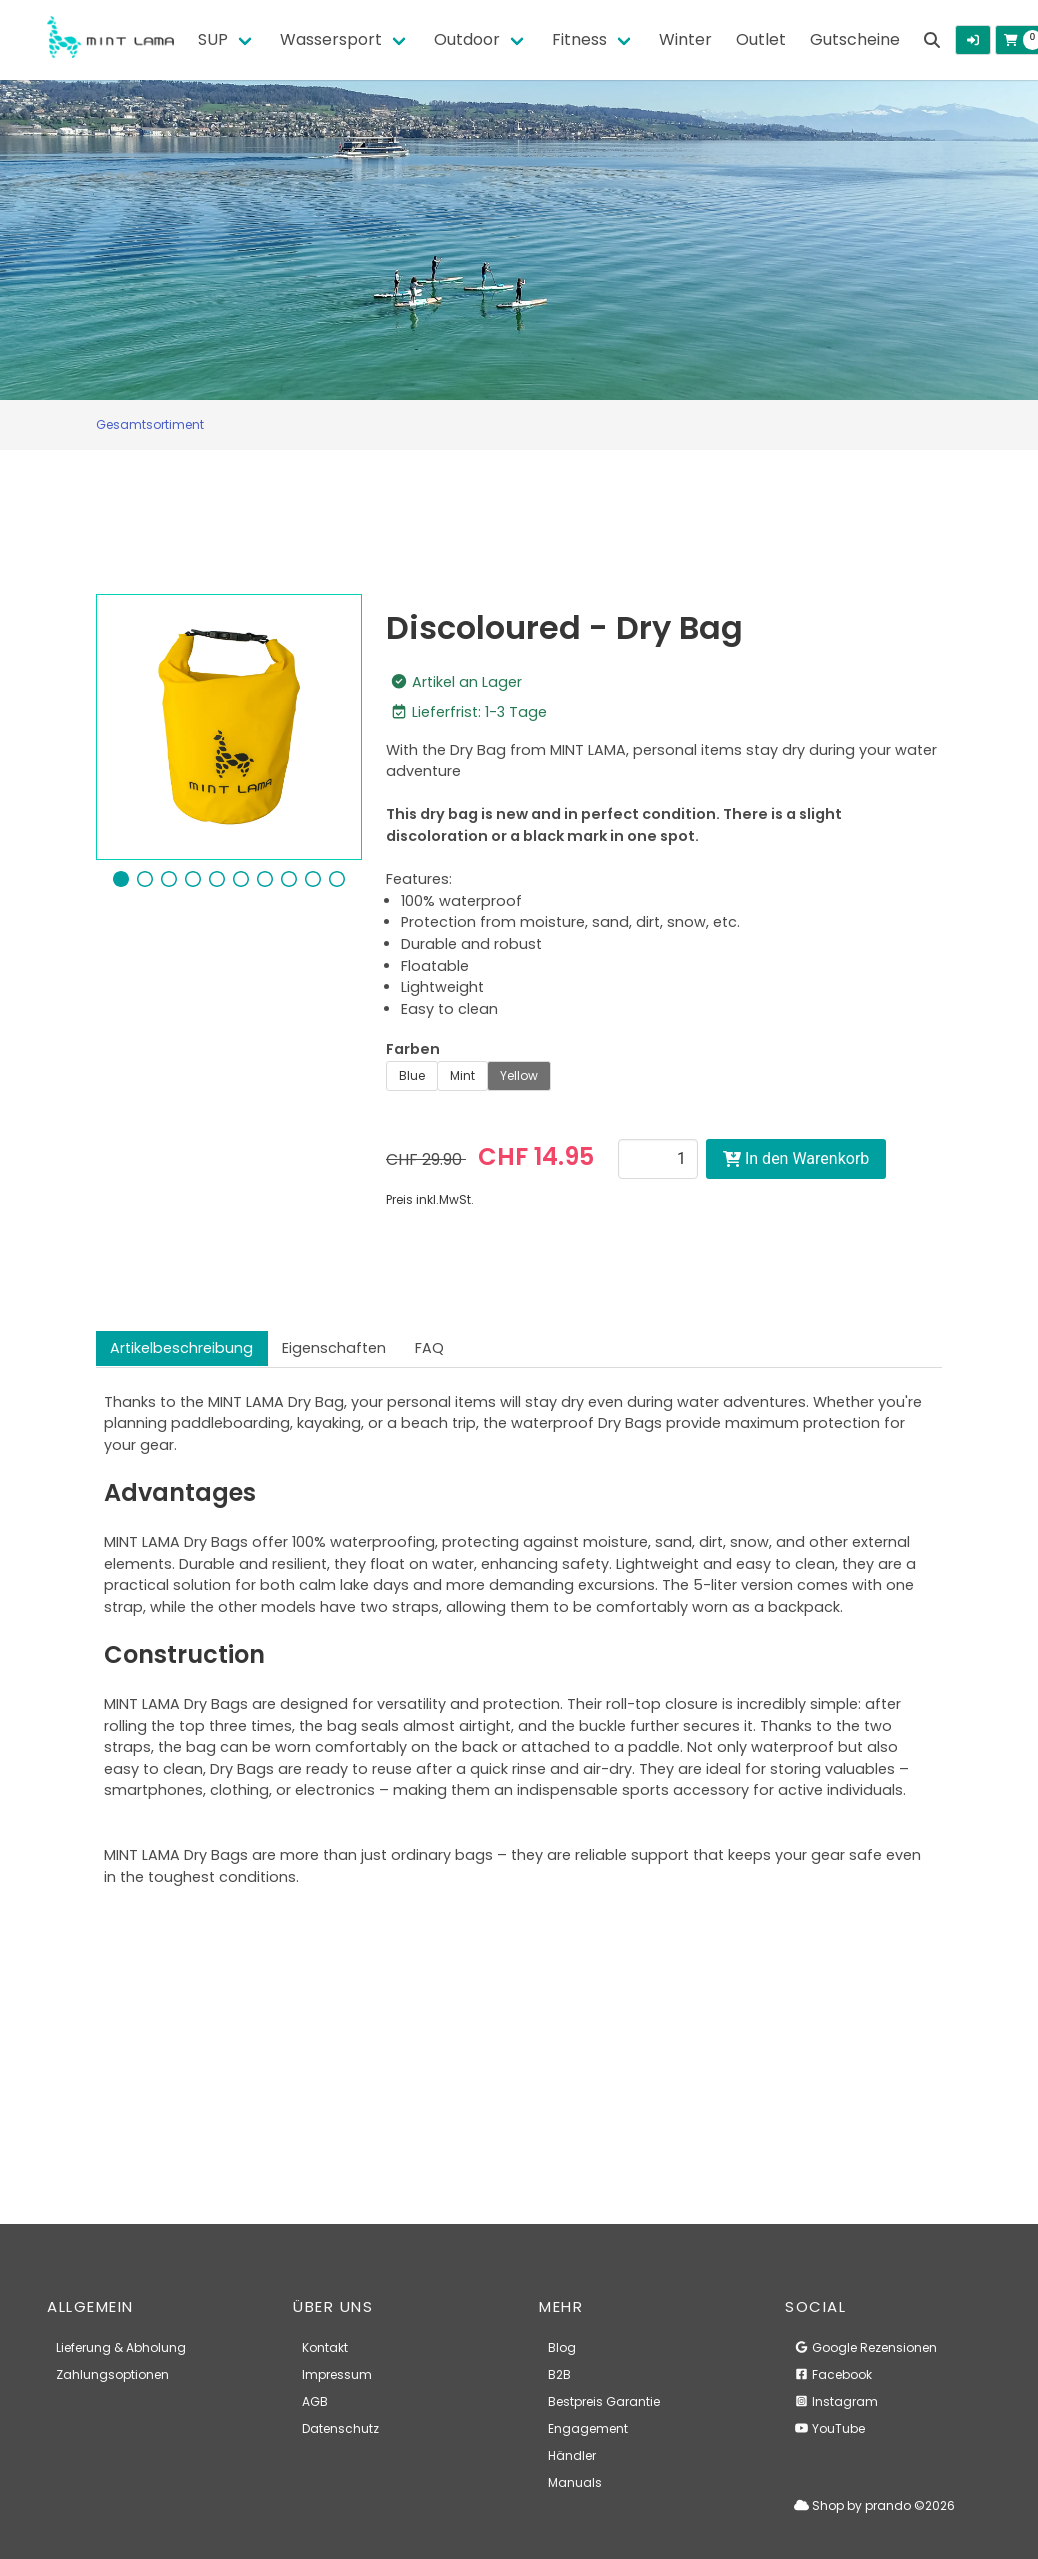 The image size is (1038, 2559). Describe the element at coordinates (559, 2374) in the screenshot. I see `B2B` at that location.